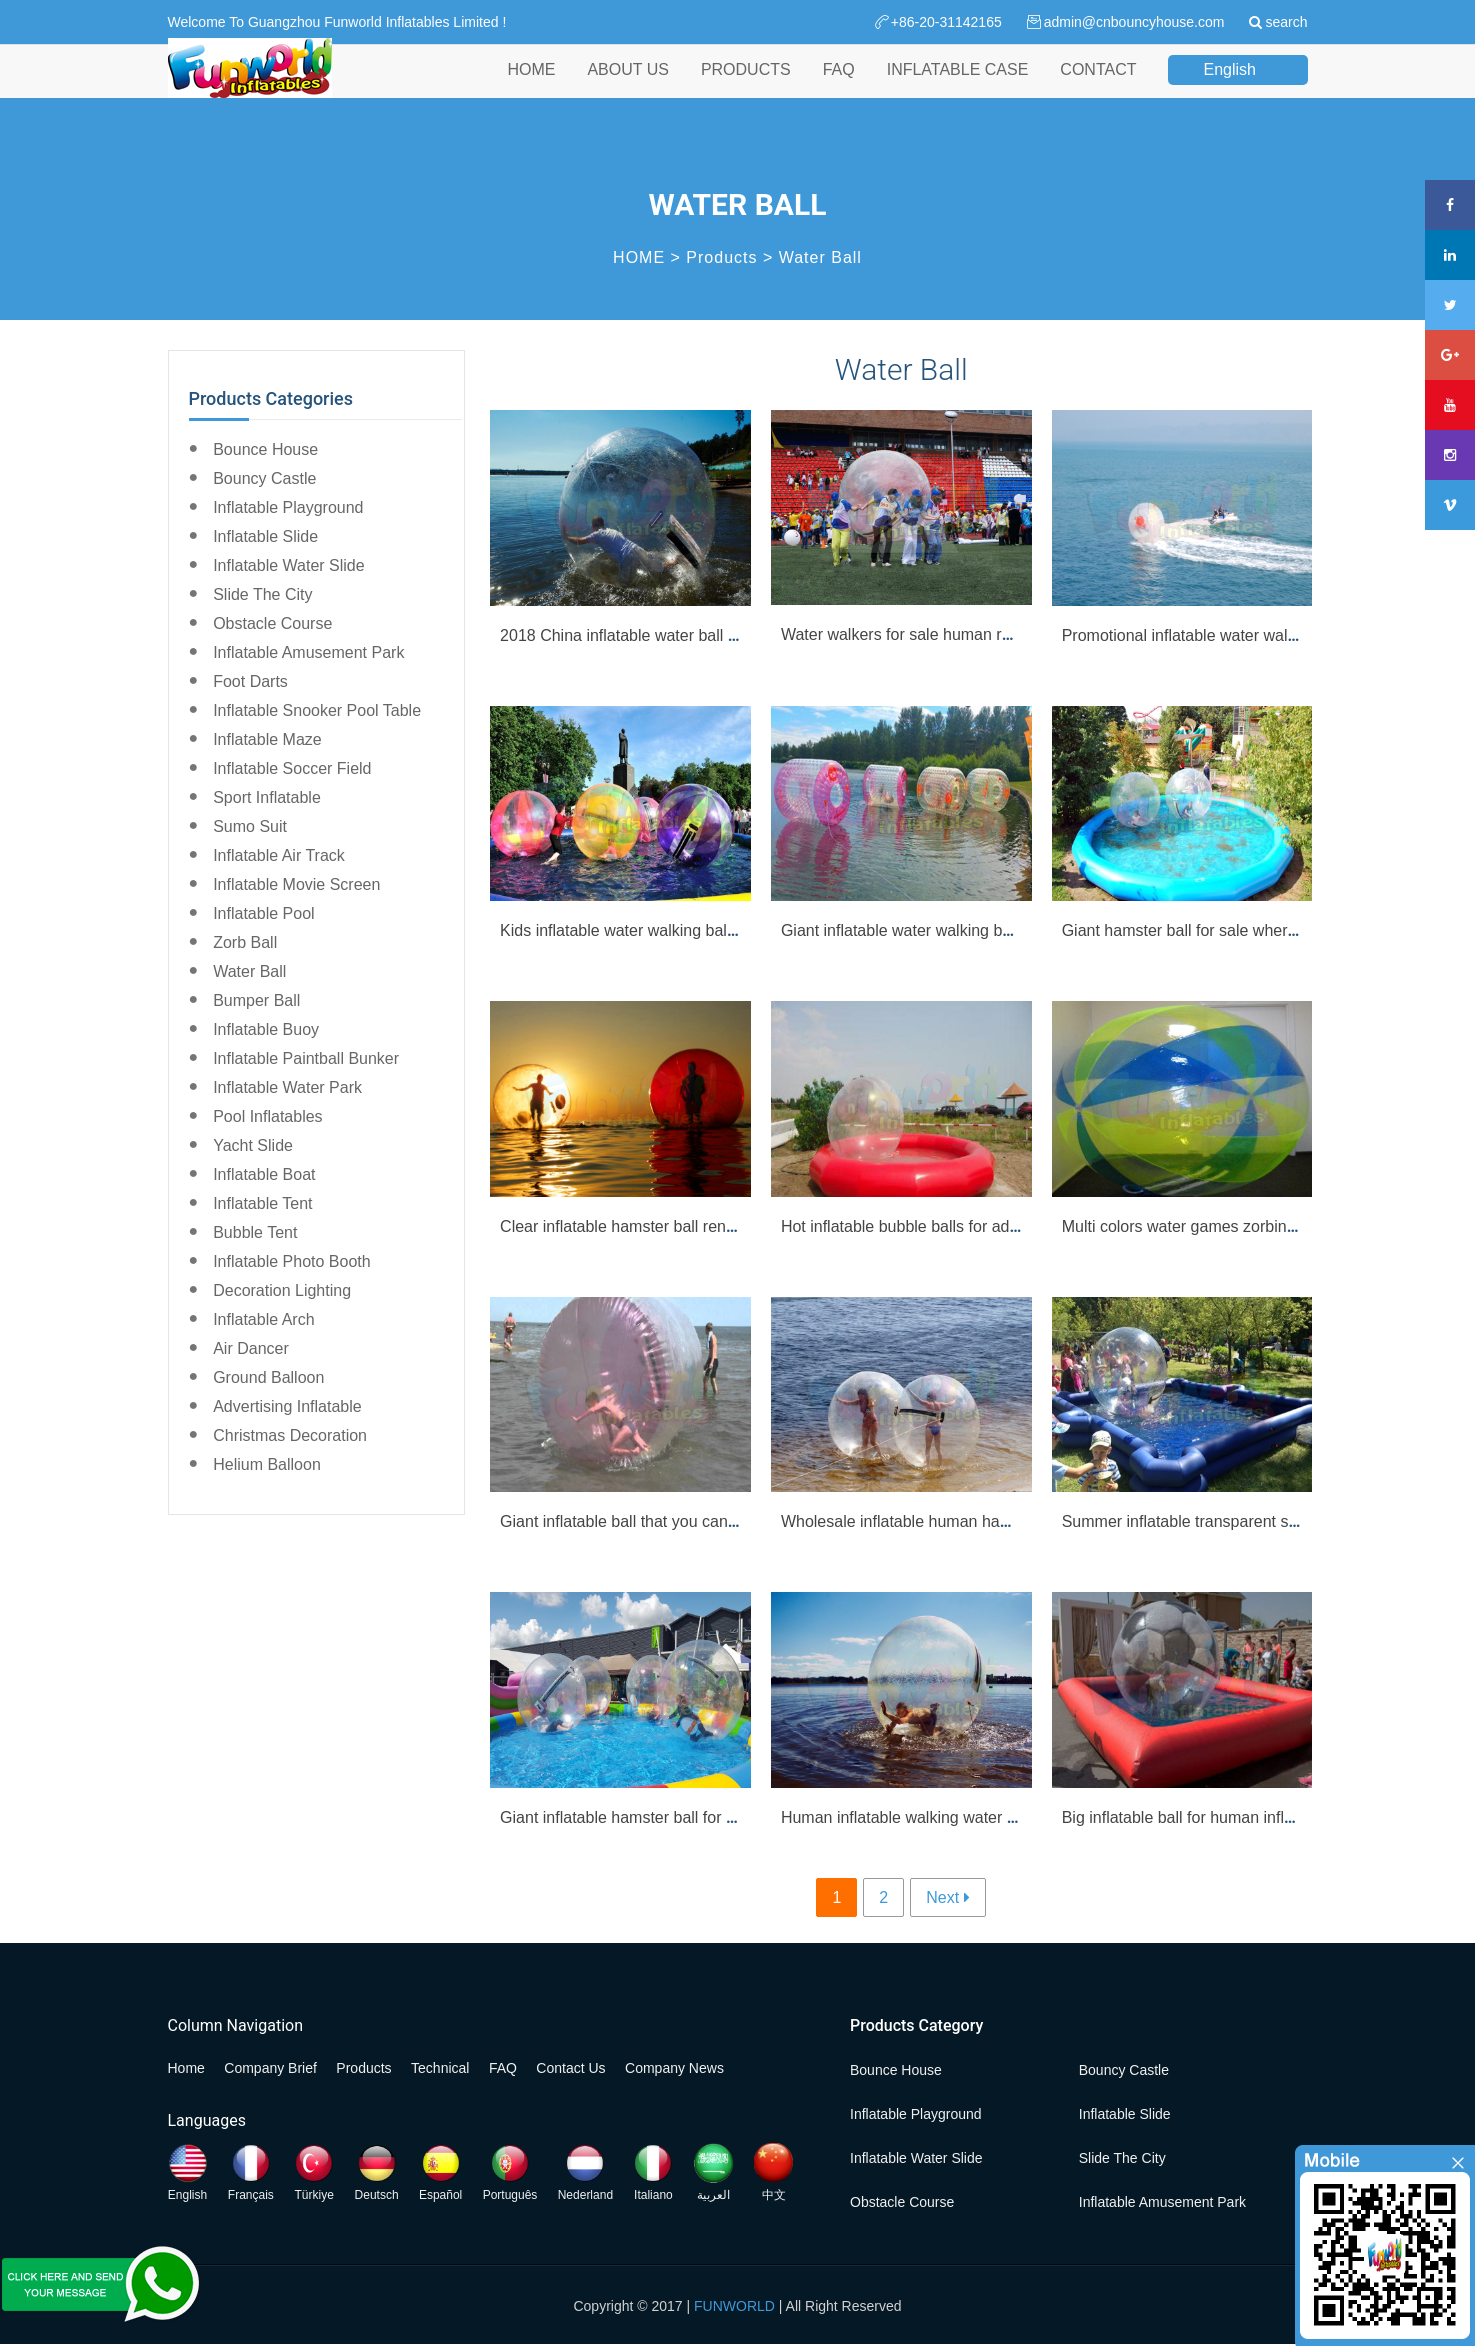  What do you see at coordinates (262, 594) in the screenshot?
I see `Slide the City` at bounding box center [262, 594].